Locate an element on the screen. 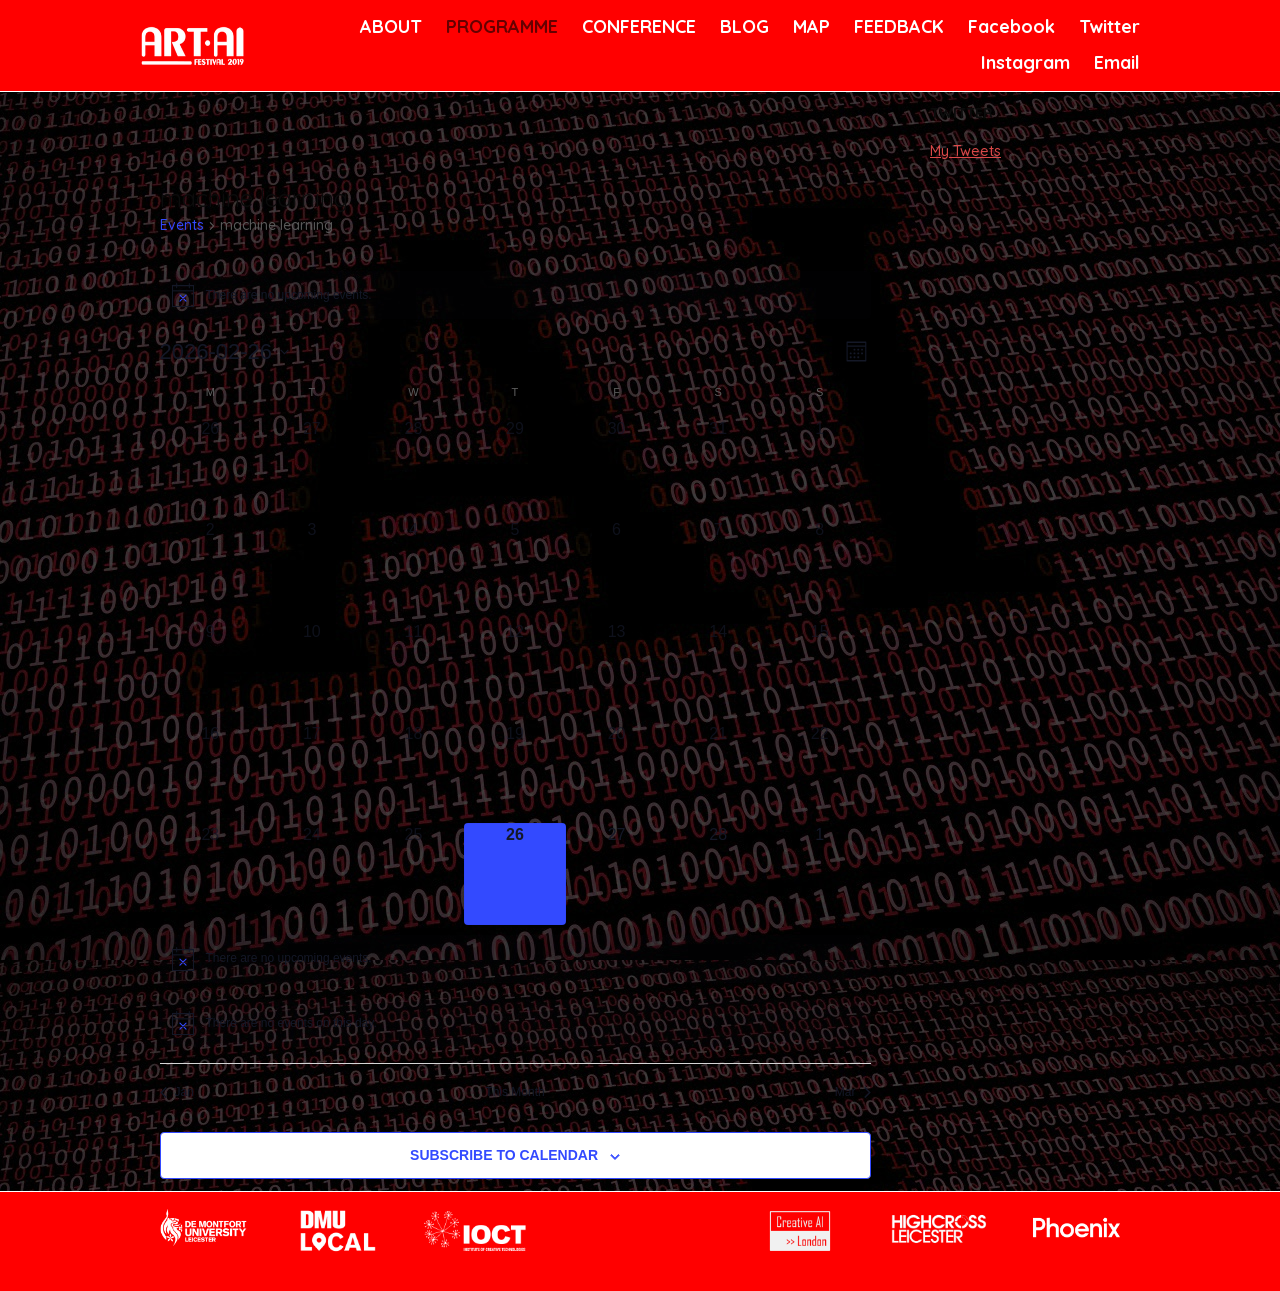  [February 10, 0 events, past day] is located at coordinates (312, 671).